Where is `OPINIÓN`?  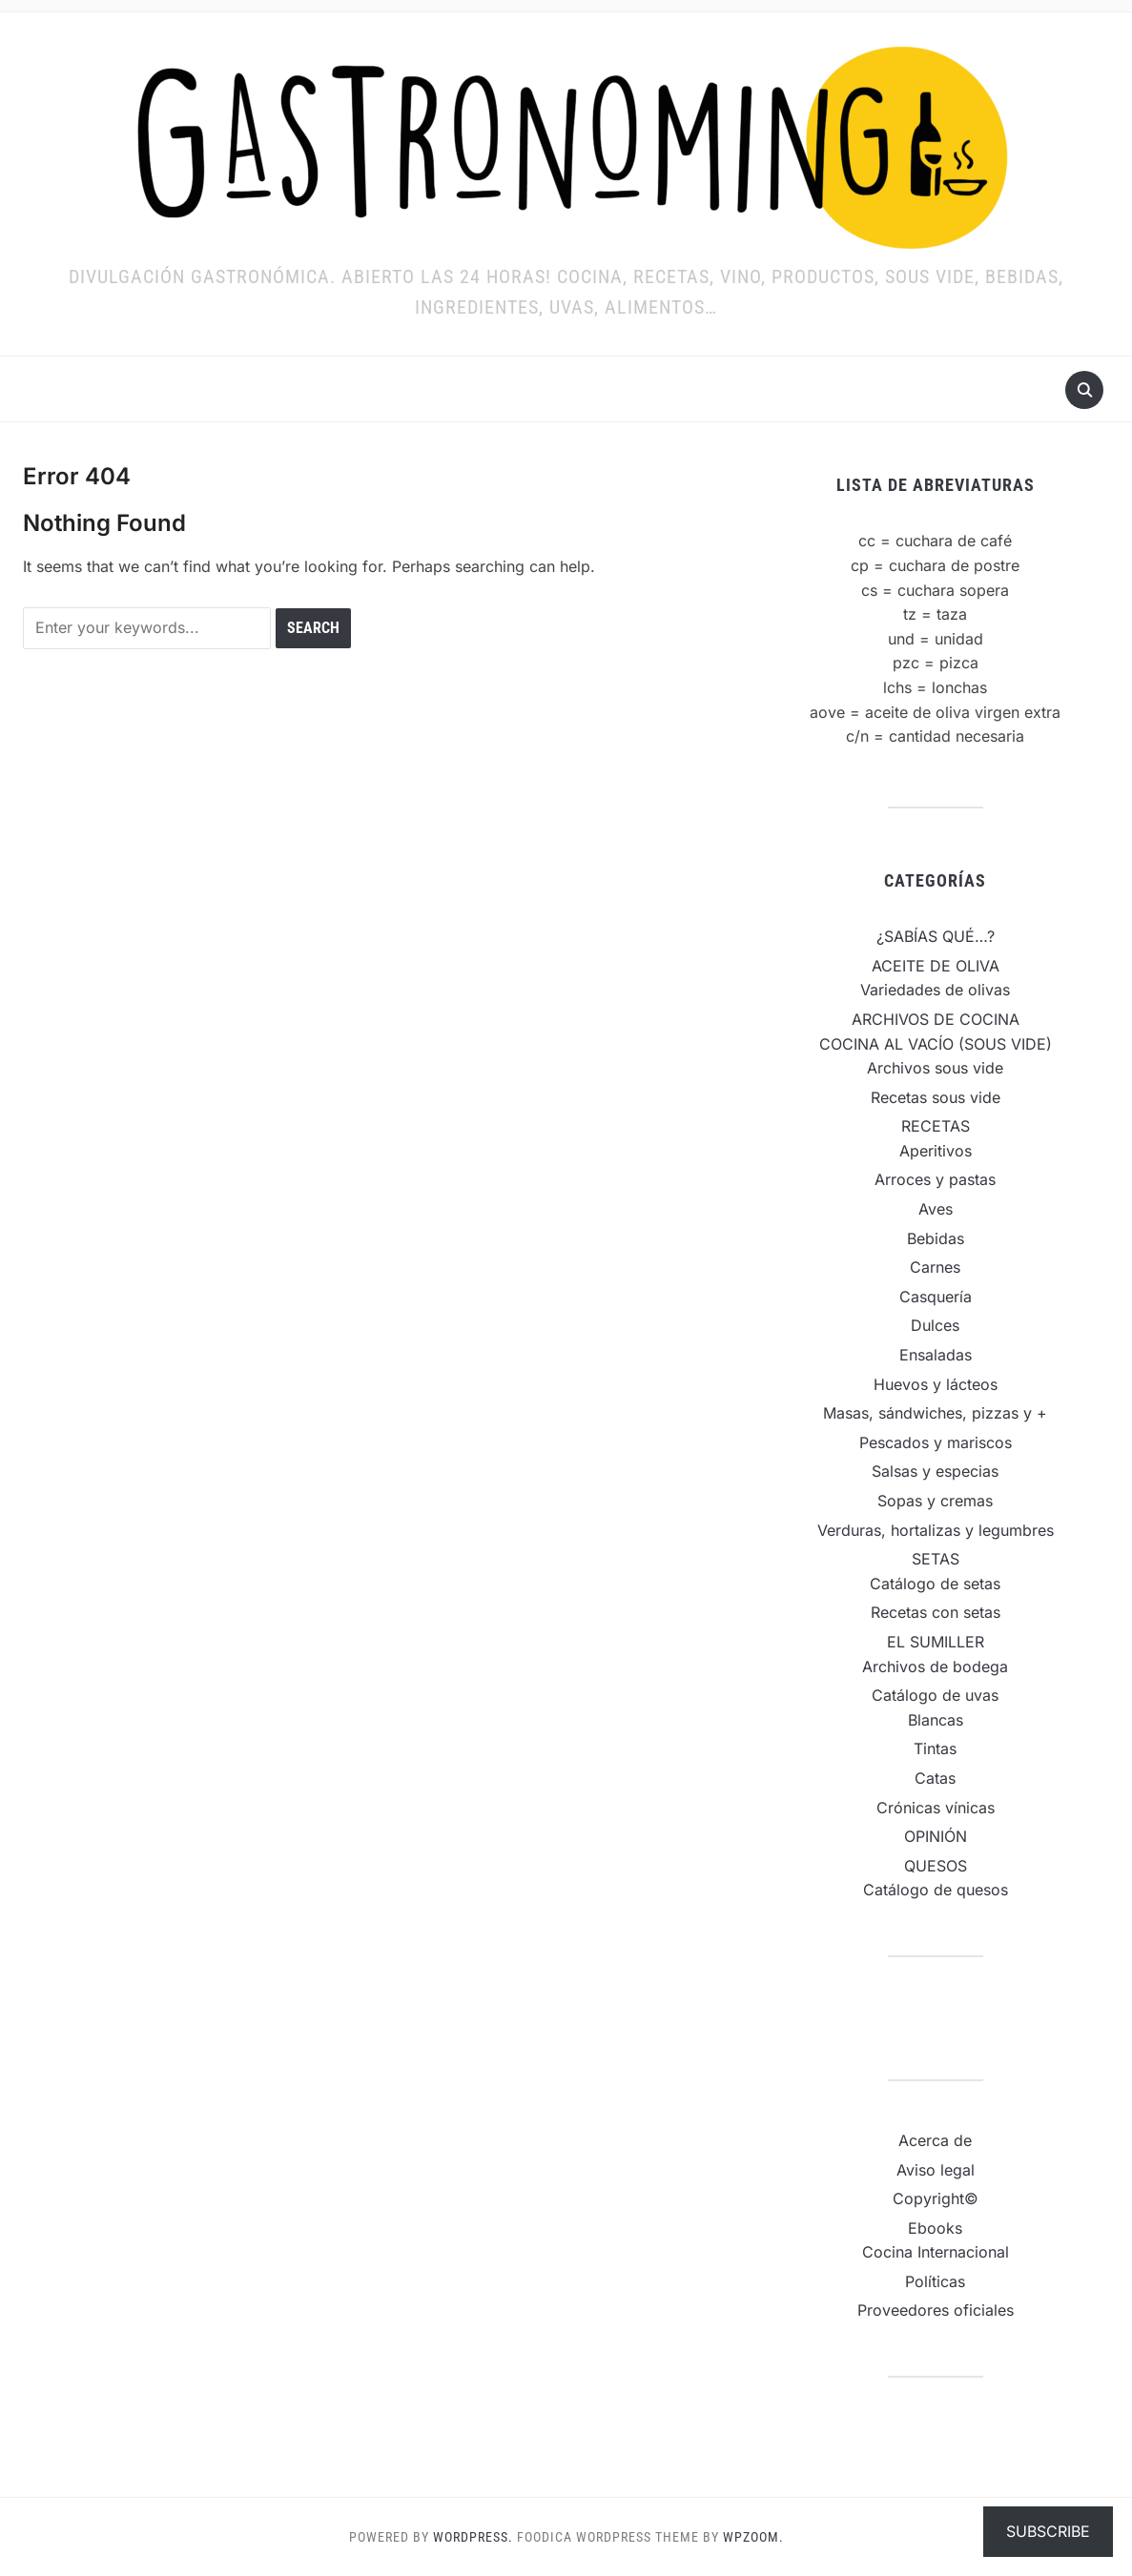 OPINIÓN is located at coordinates (935, 1836).